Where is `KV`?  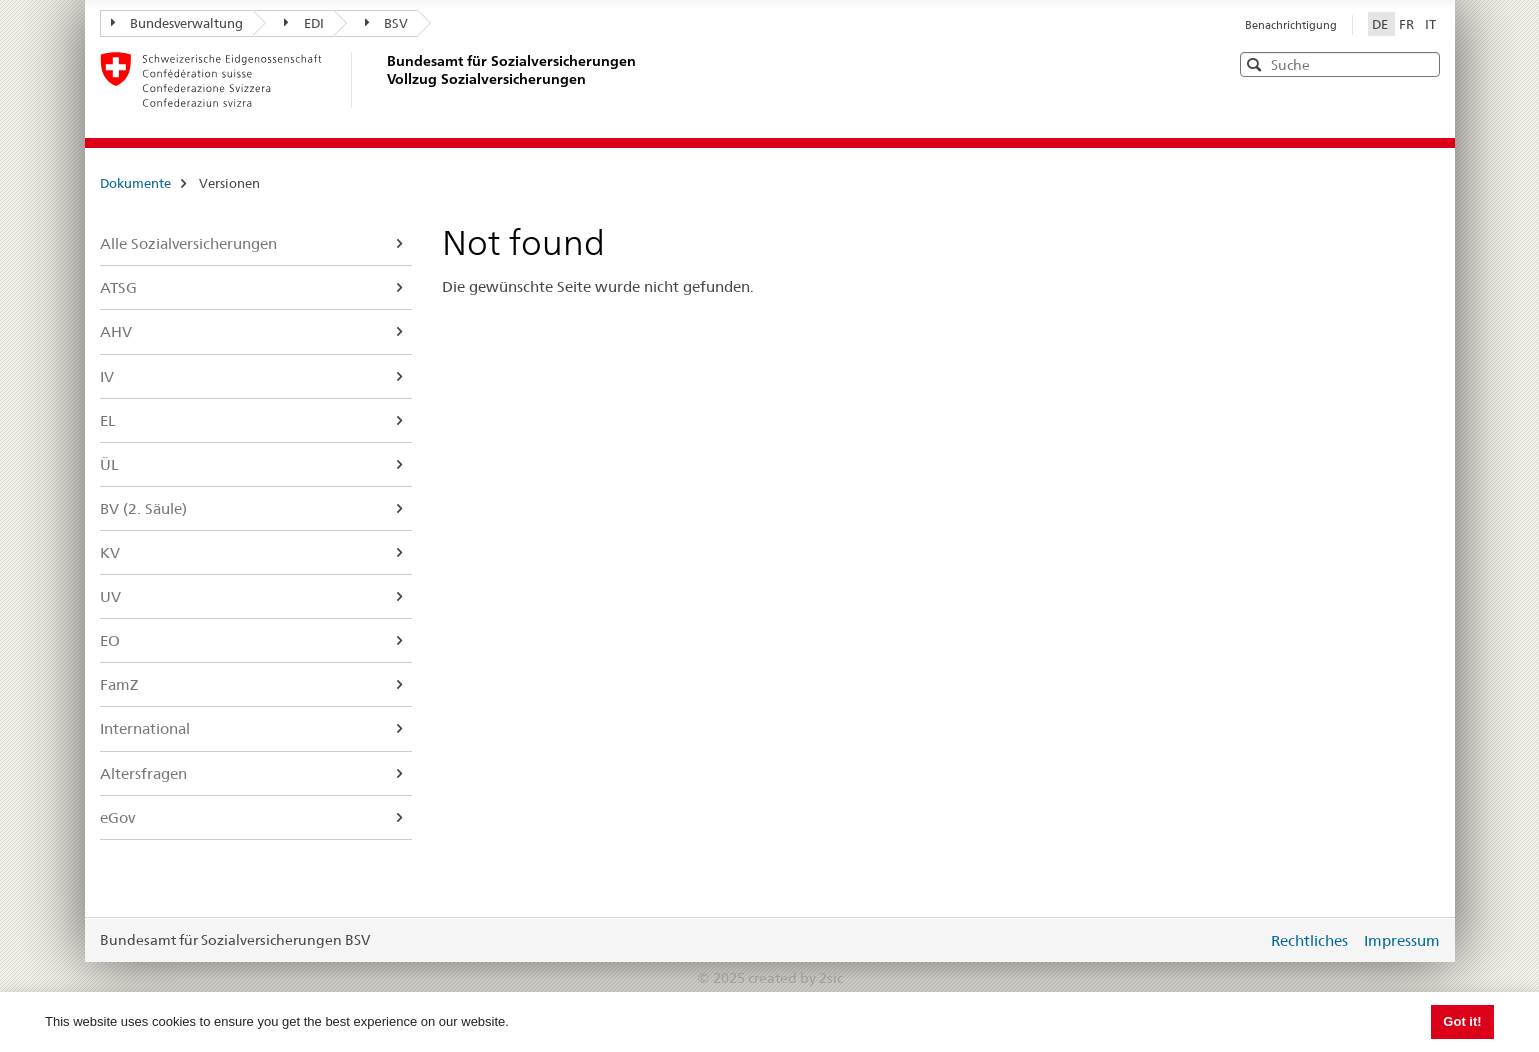
KV is located at coordinates (110, 552).